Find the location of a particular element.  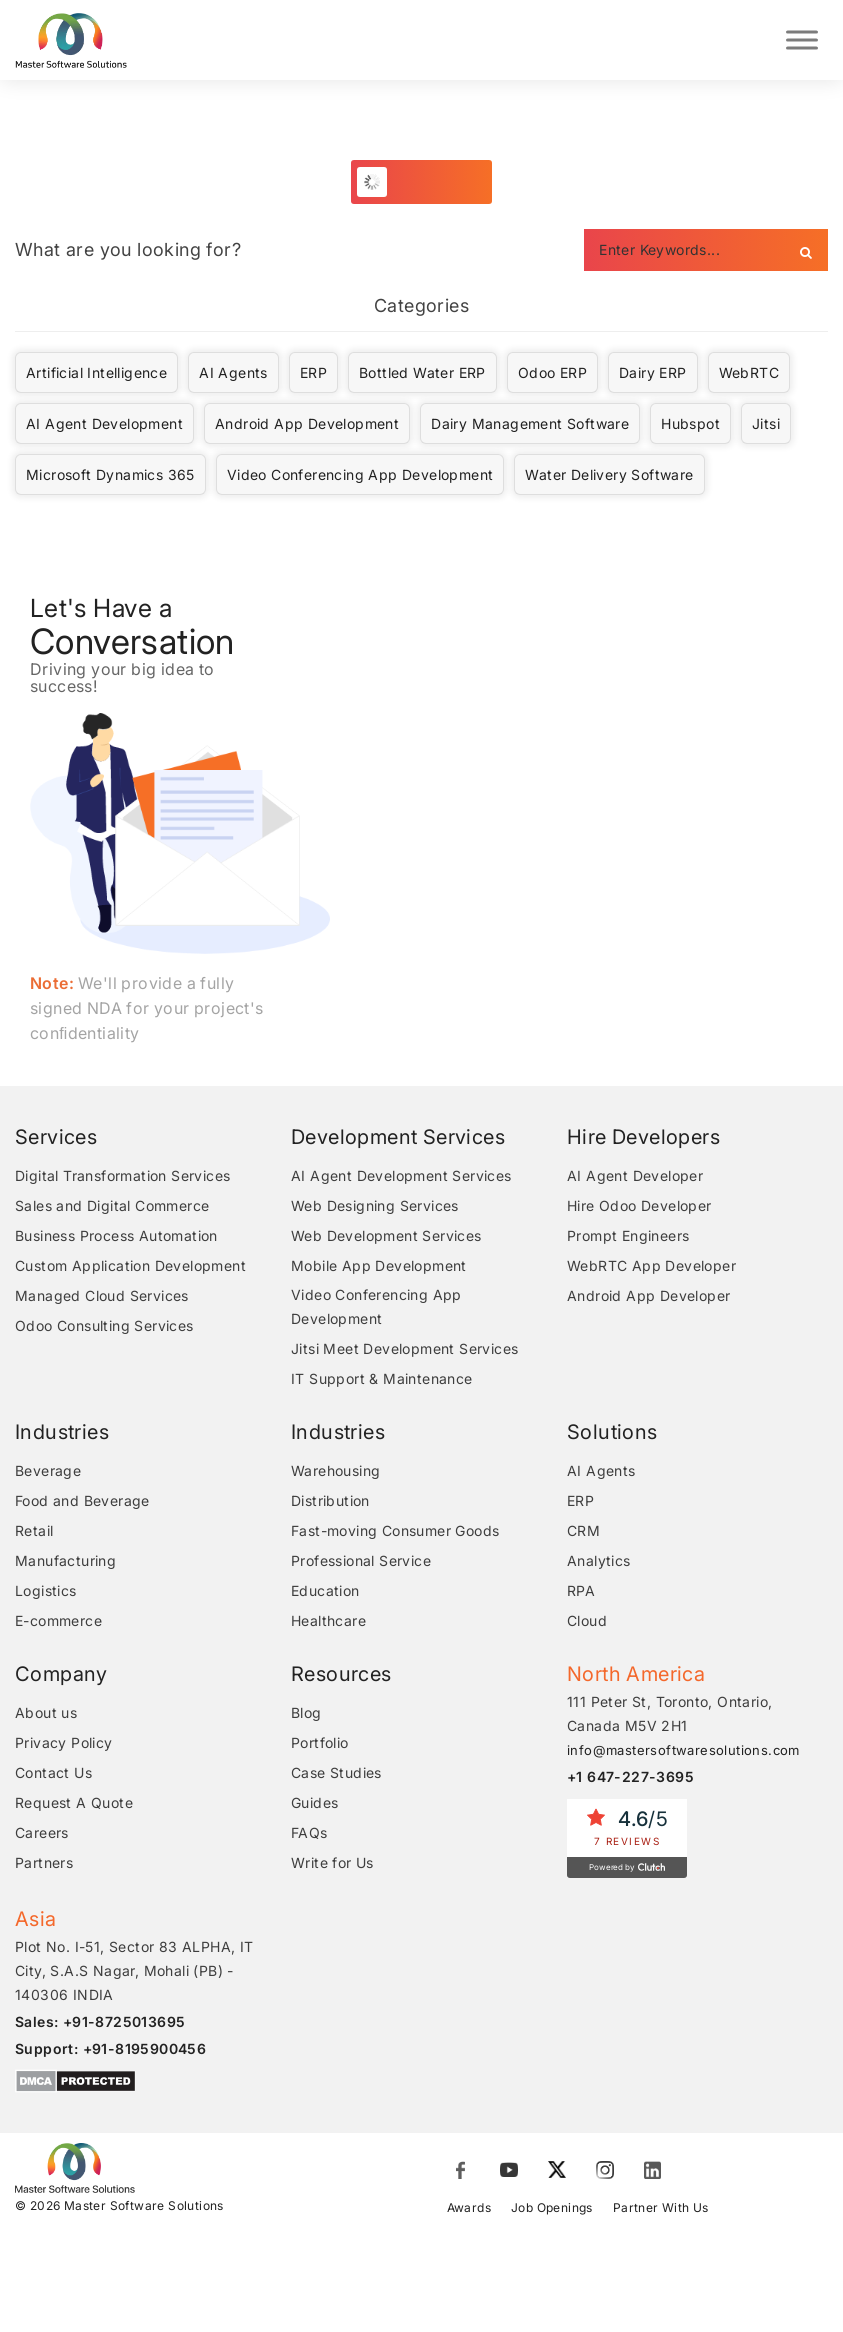

info@mastersoftwaresolutions.com is located at coordinates (683, 1752).